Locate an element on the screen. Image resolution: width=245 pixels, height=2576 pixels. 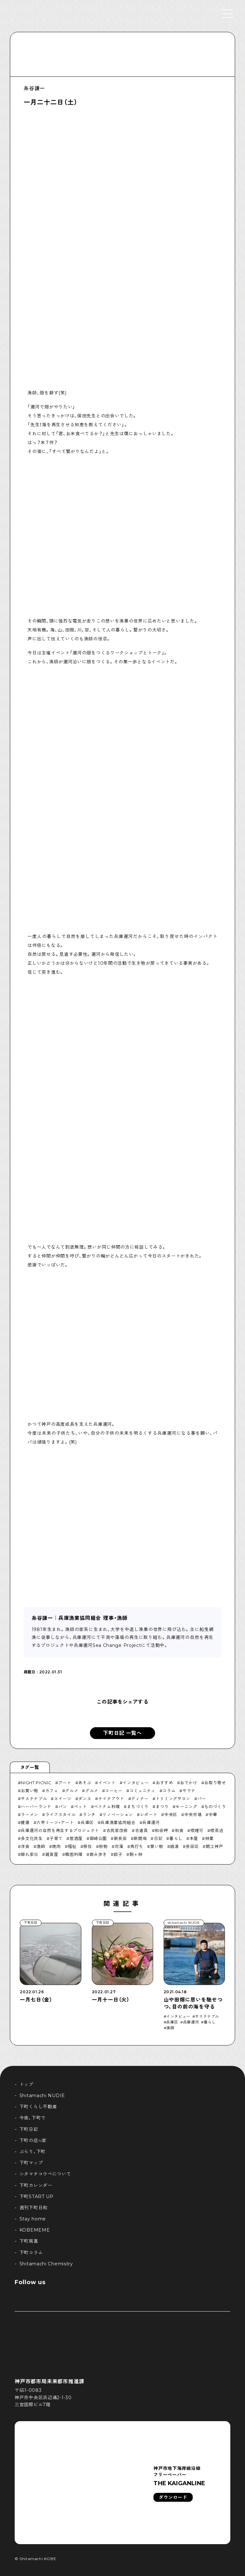
下町カレンダー is located at coordinates (35, 2185).